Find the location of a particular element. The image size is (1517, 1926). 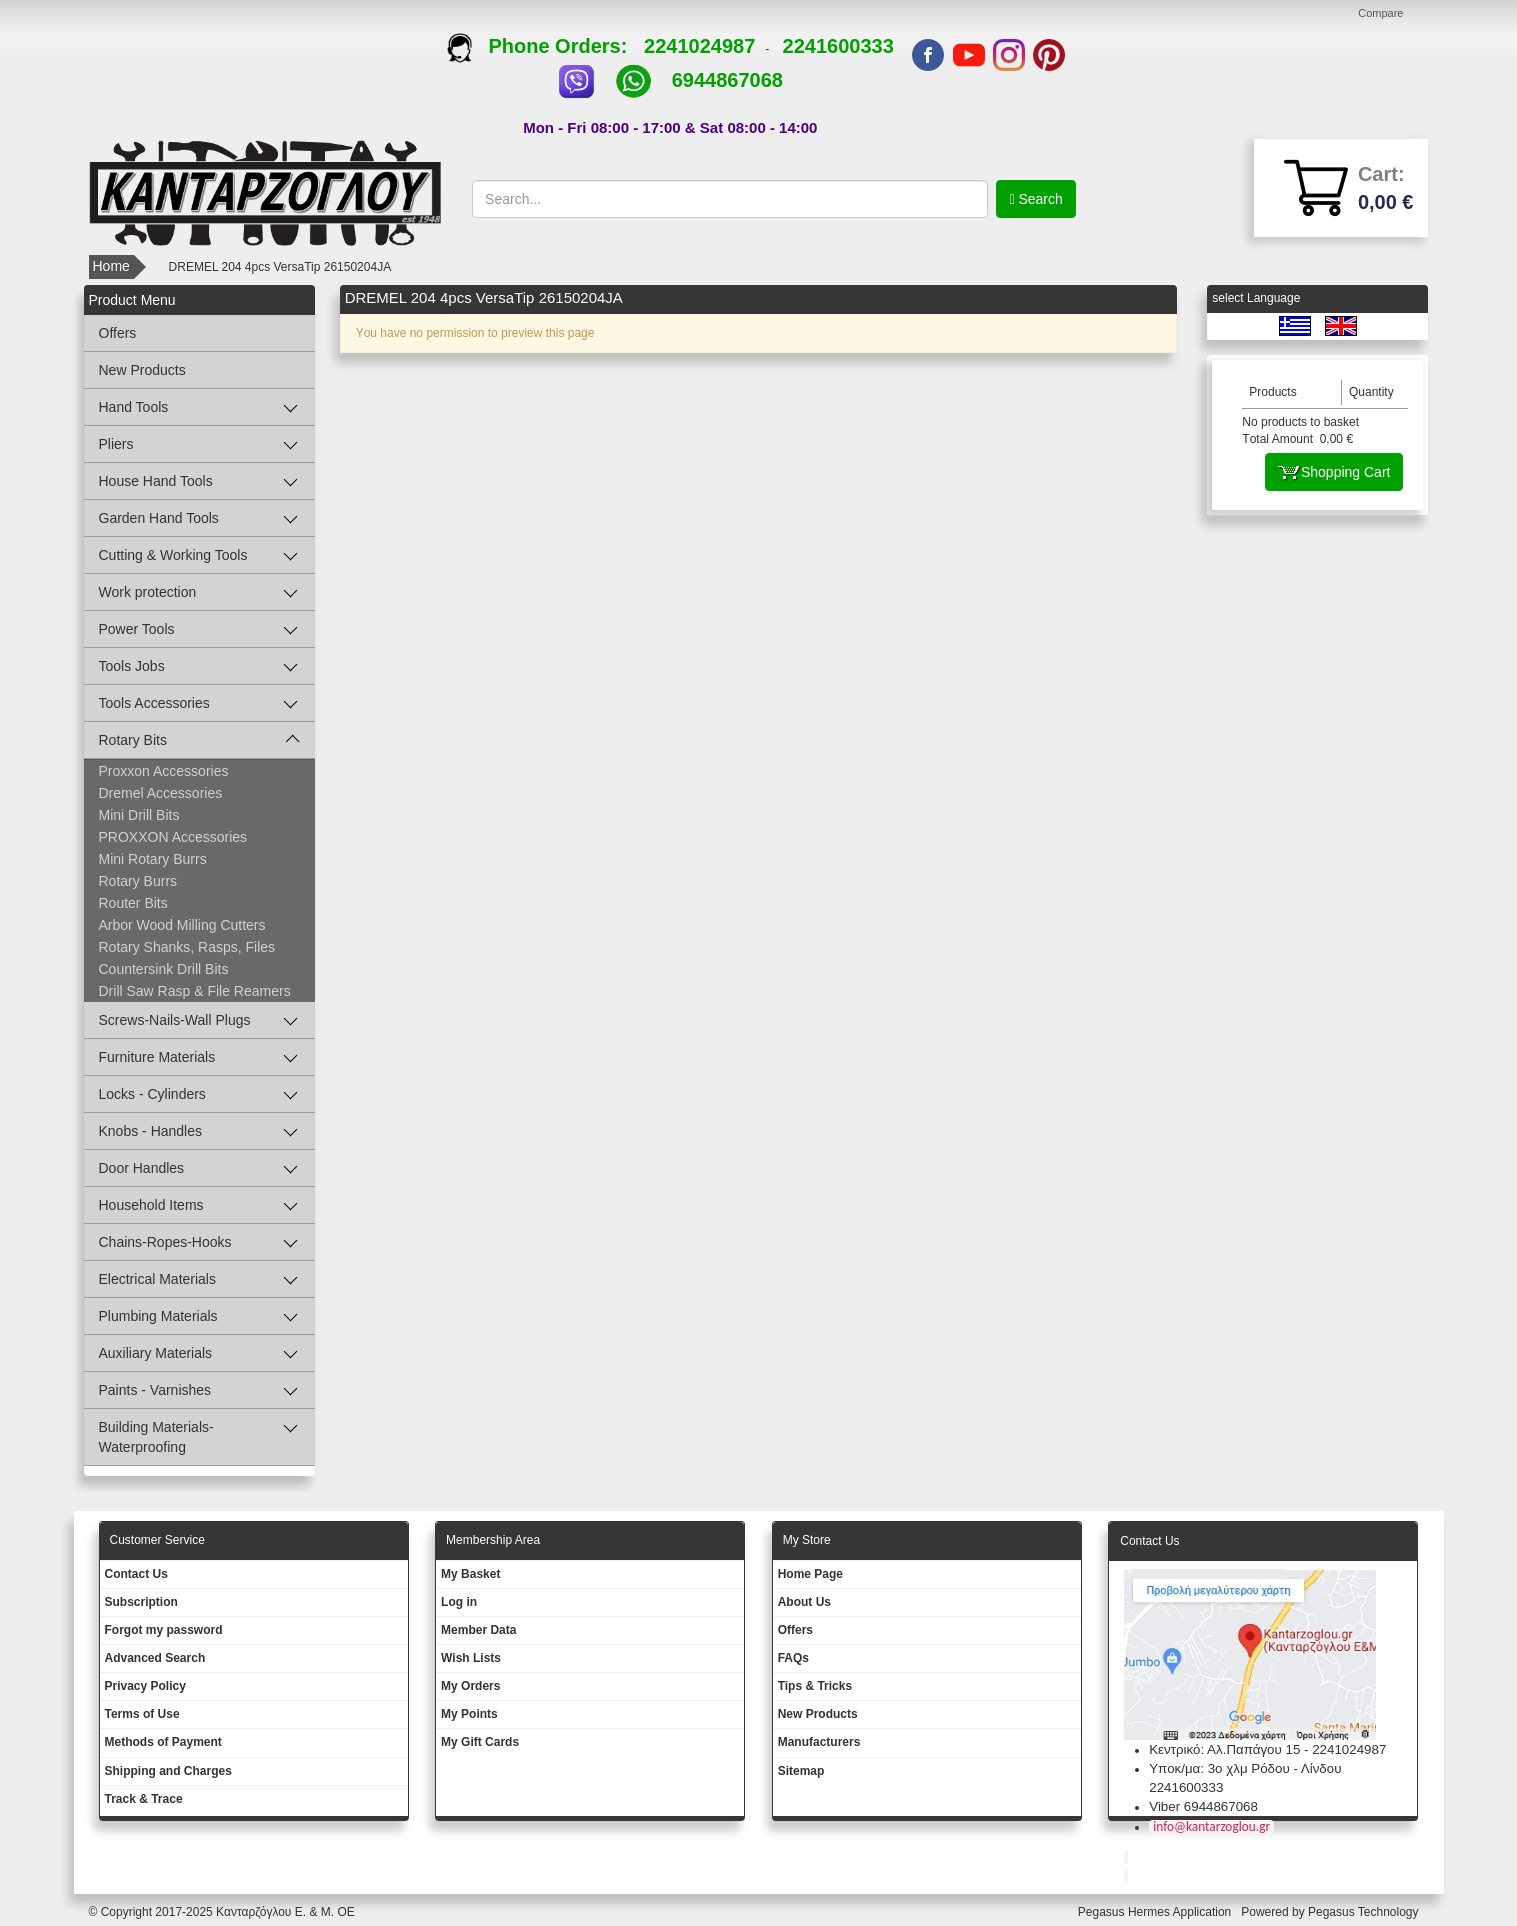

Power Tools is located at coordinates (137, 629).